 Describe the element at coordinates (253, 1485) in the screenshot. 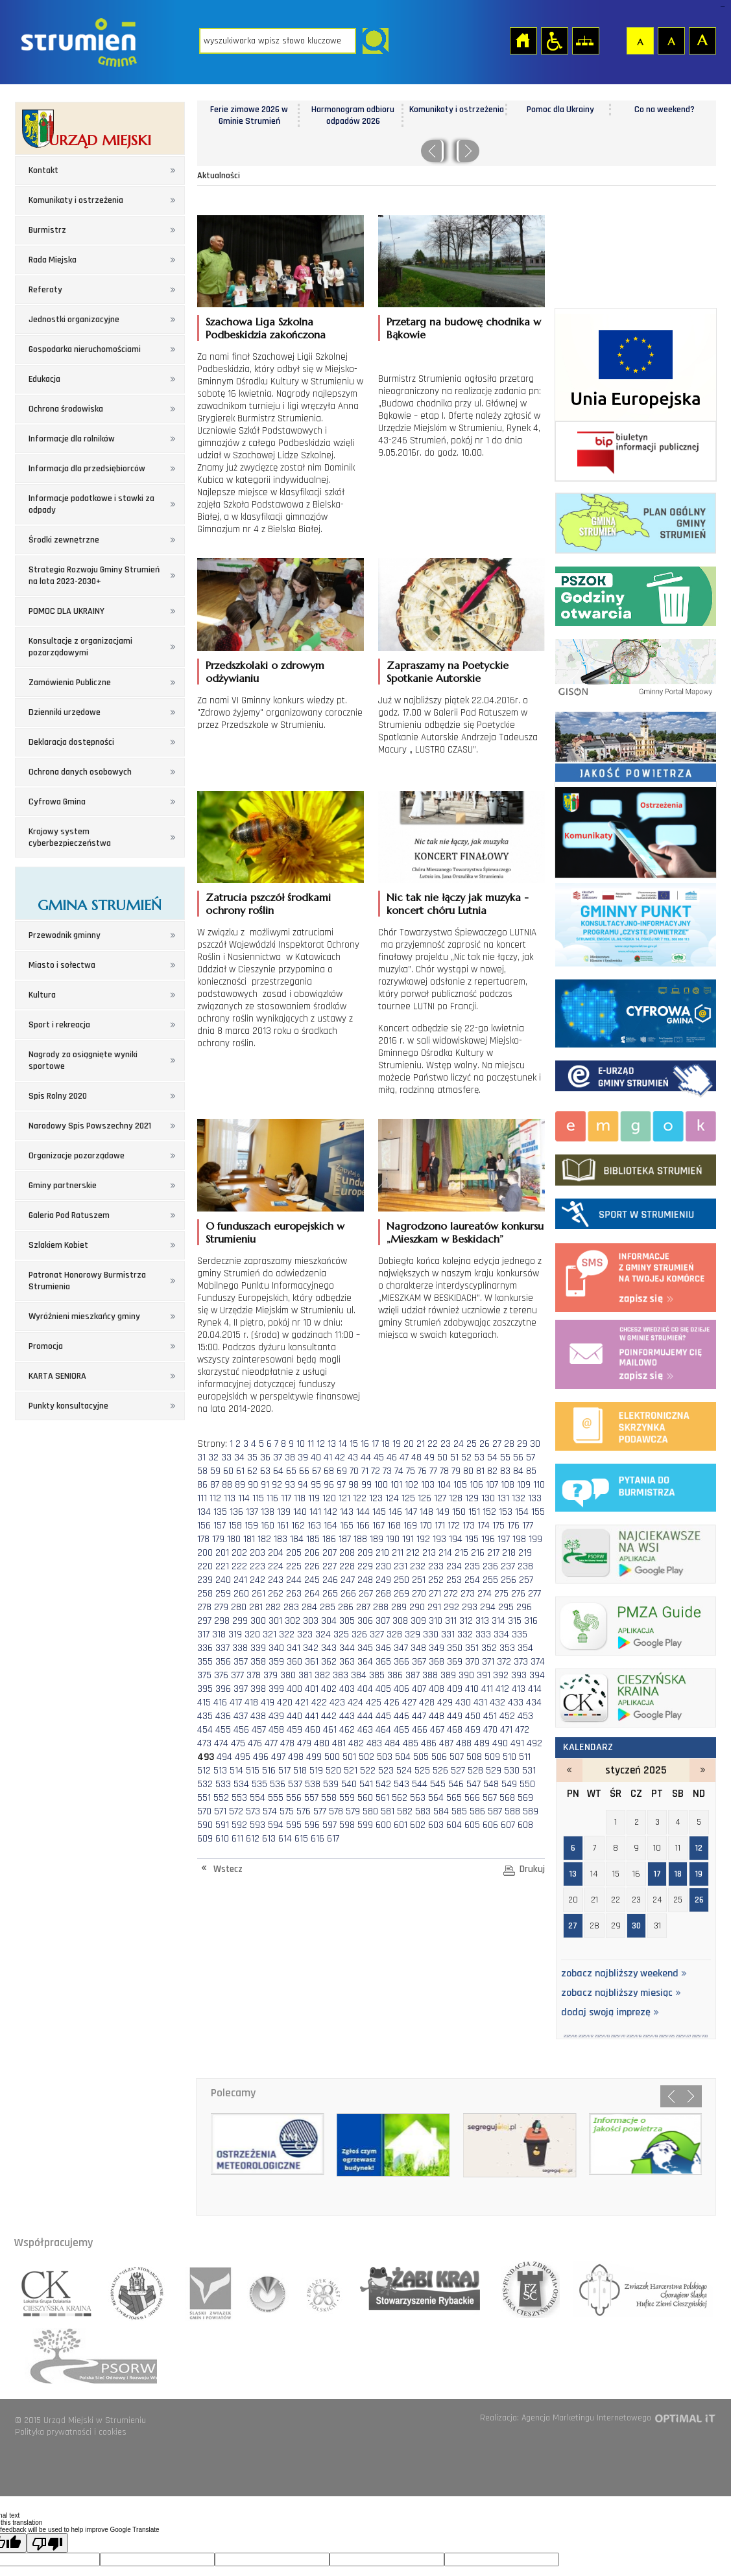

I see `90` at that location.